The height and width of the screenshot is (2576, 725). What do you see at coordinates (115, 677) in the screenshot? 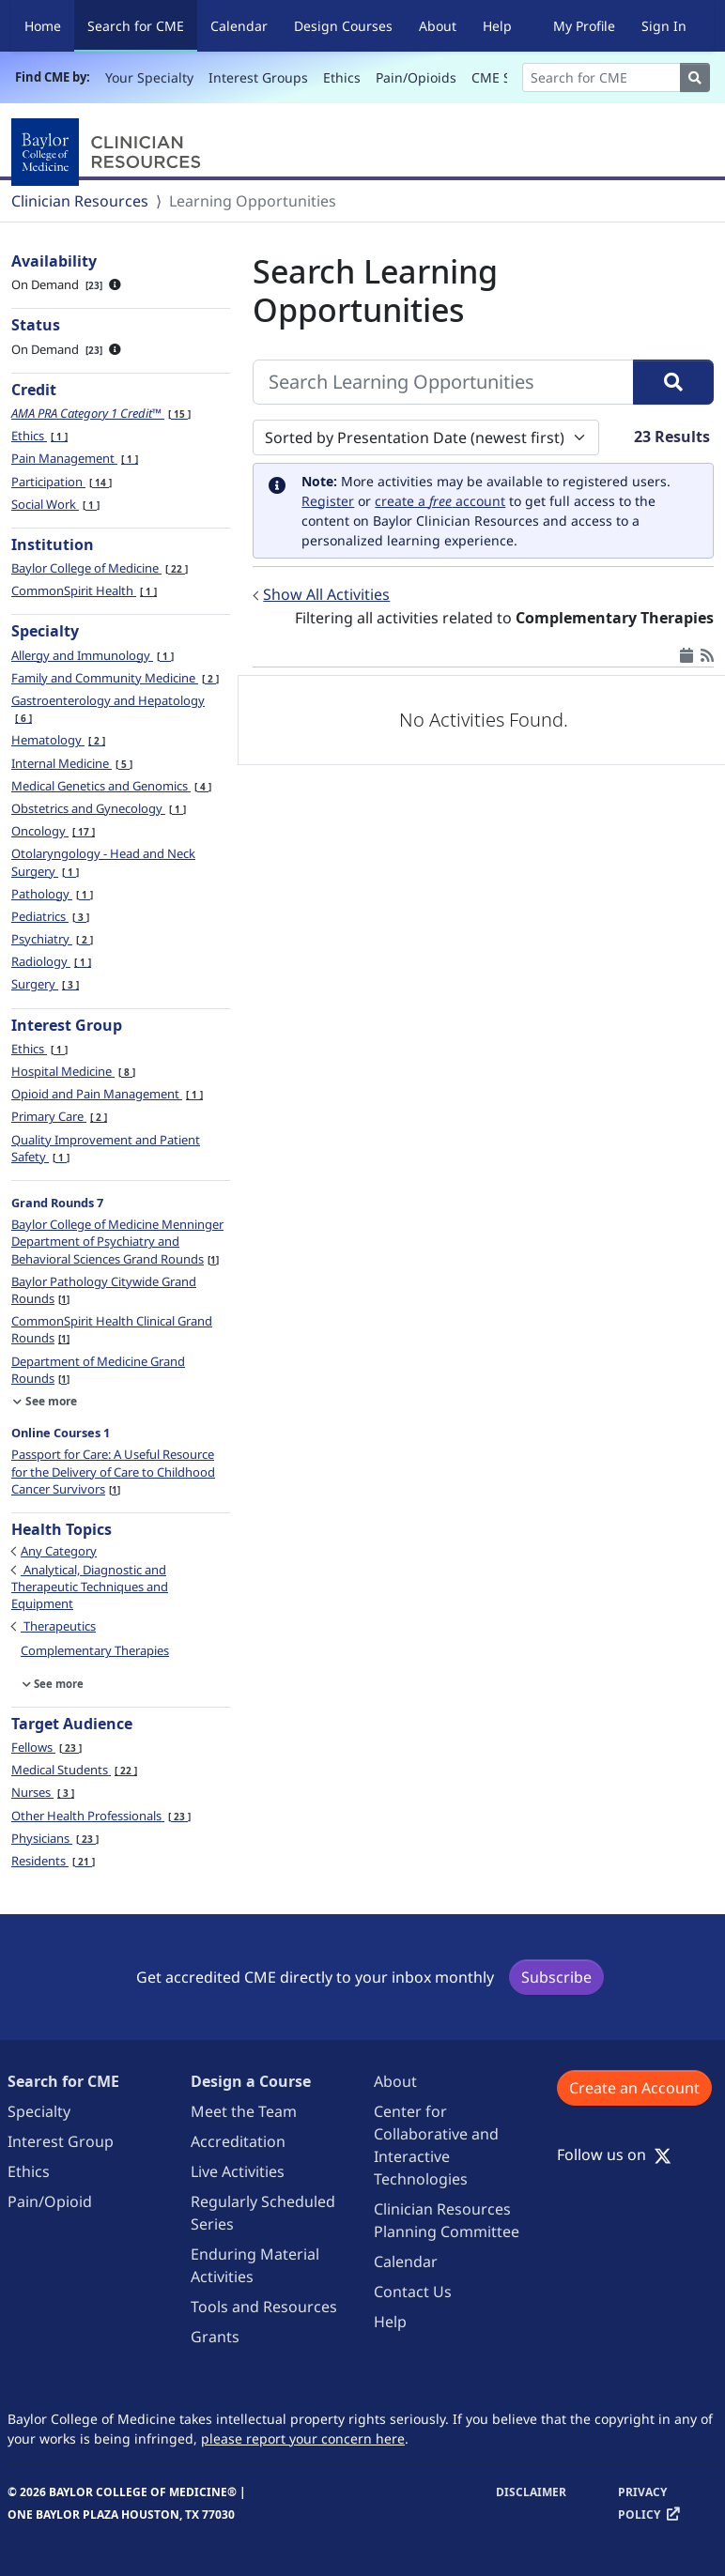
I see `Family and Community Medicine` at bounding box center [115, 677].